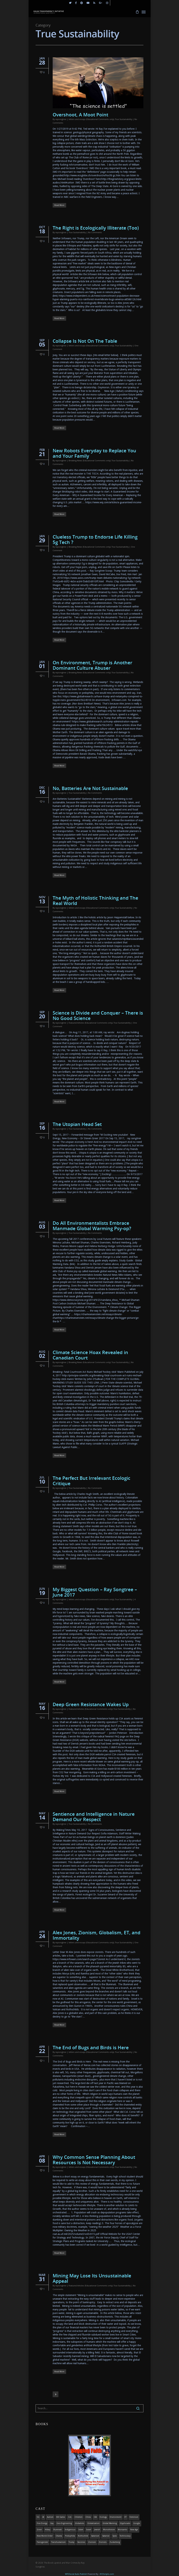 This screenshot has height=2576, width=179. I want to click on Monsanto [Monsanto (4 items)], so click(122, 2529).